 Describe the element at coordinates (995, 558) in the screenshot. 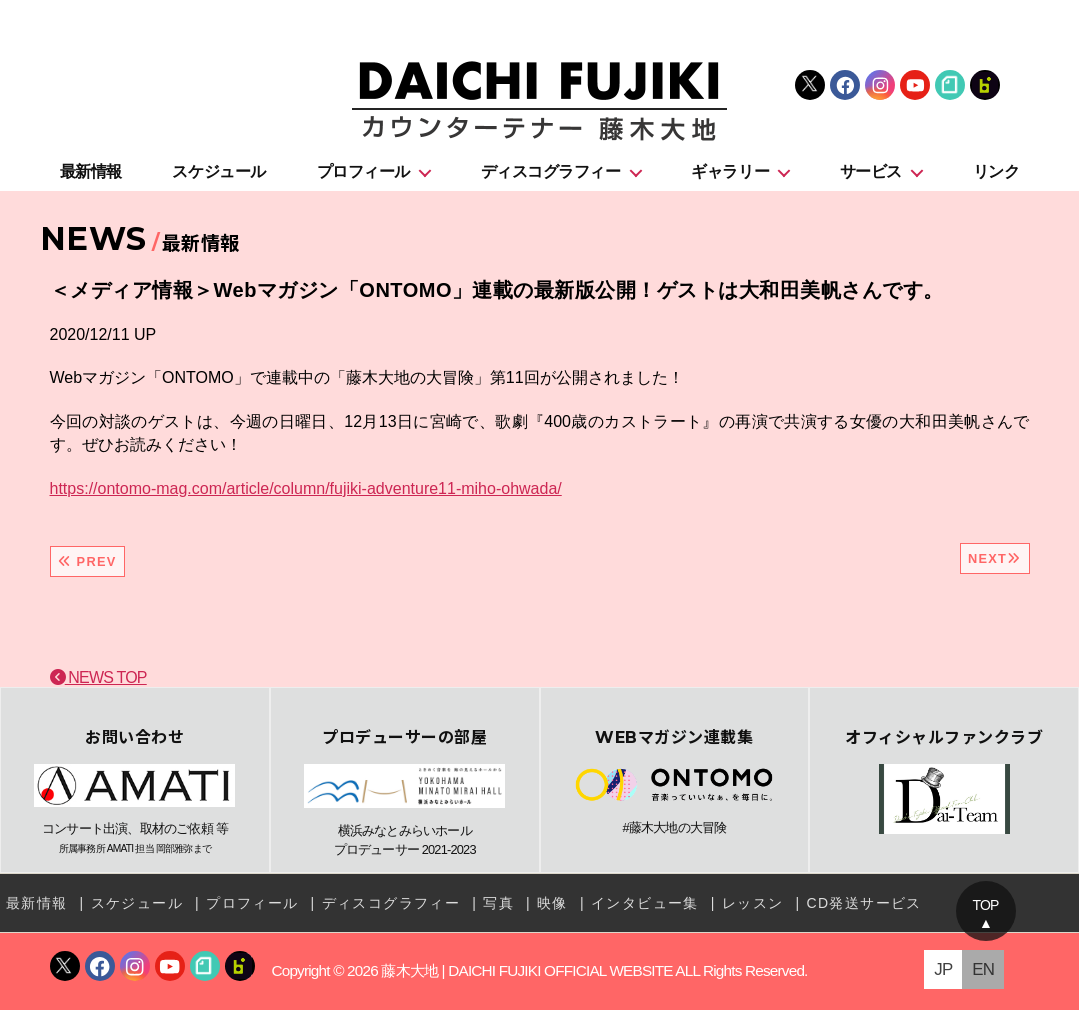

I see `NEXT` at that location.